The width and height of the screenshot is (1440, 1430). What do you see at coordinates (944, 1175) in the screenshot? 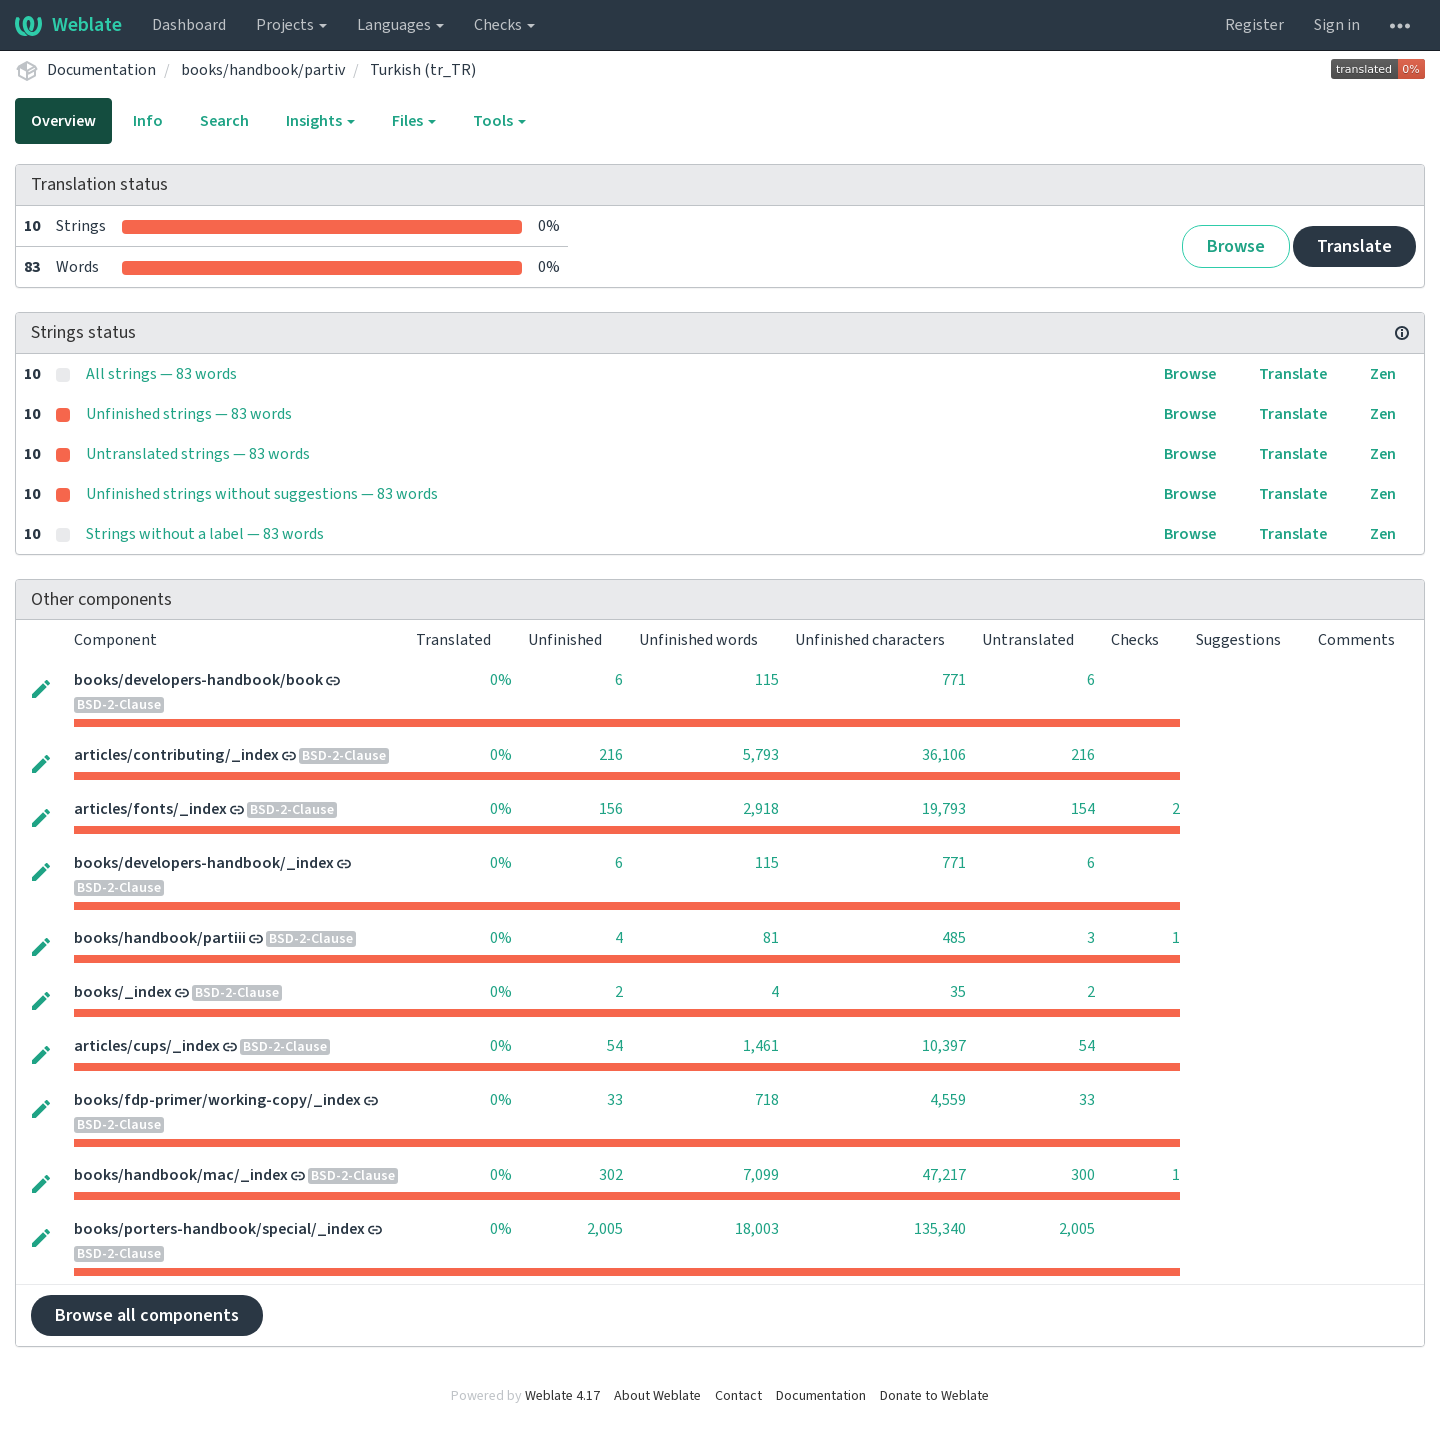
I see `47,217` at bounding box center [944, 1175].